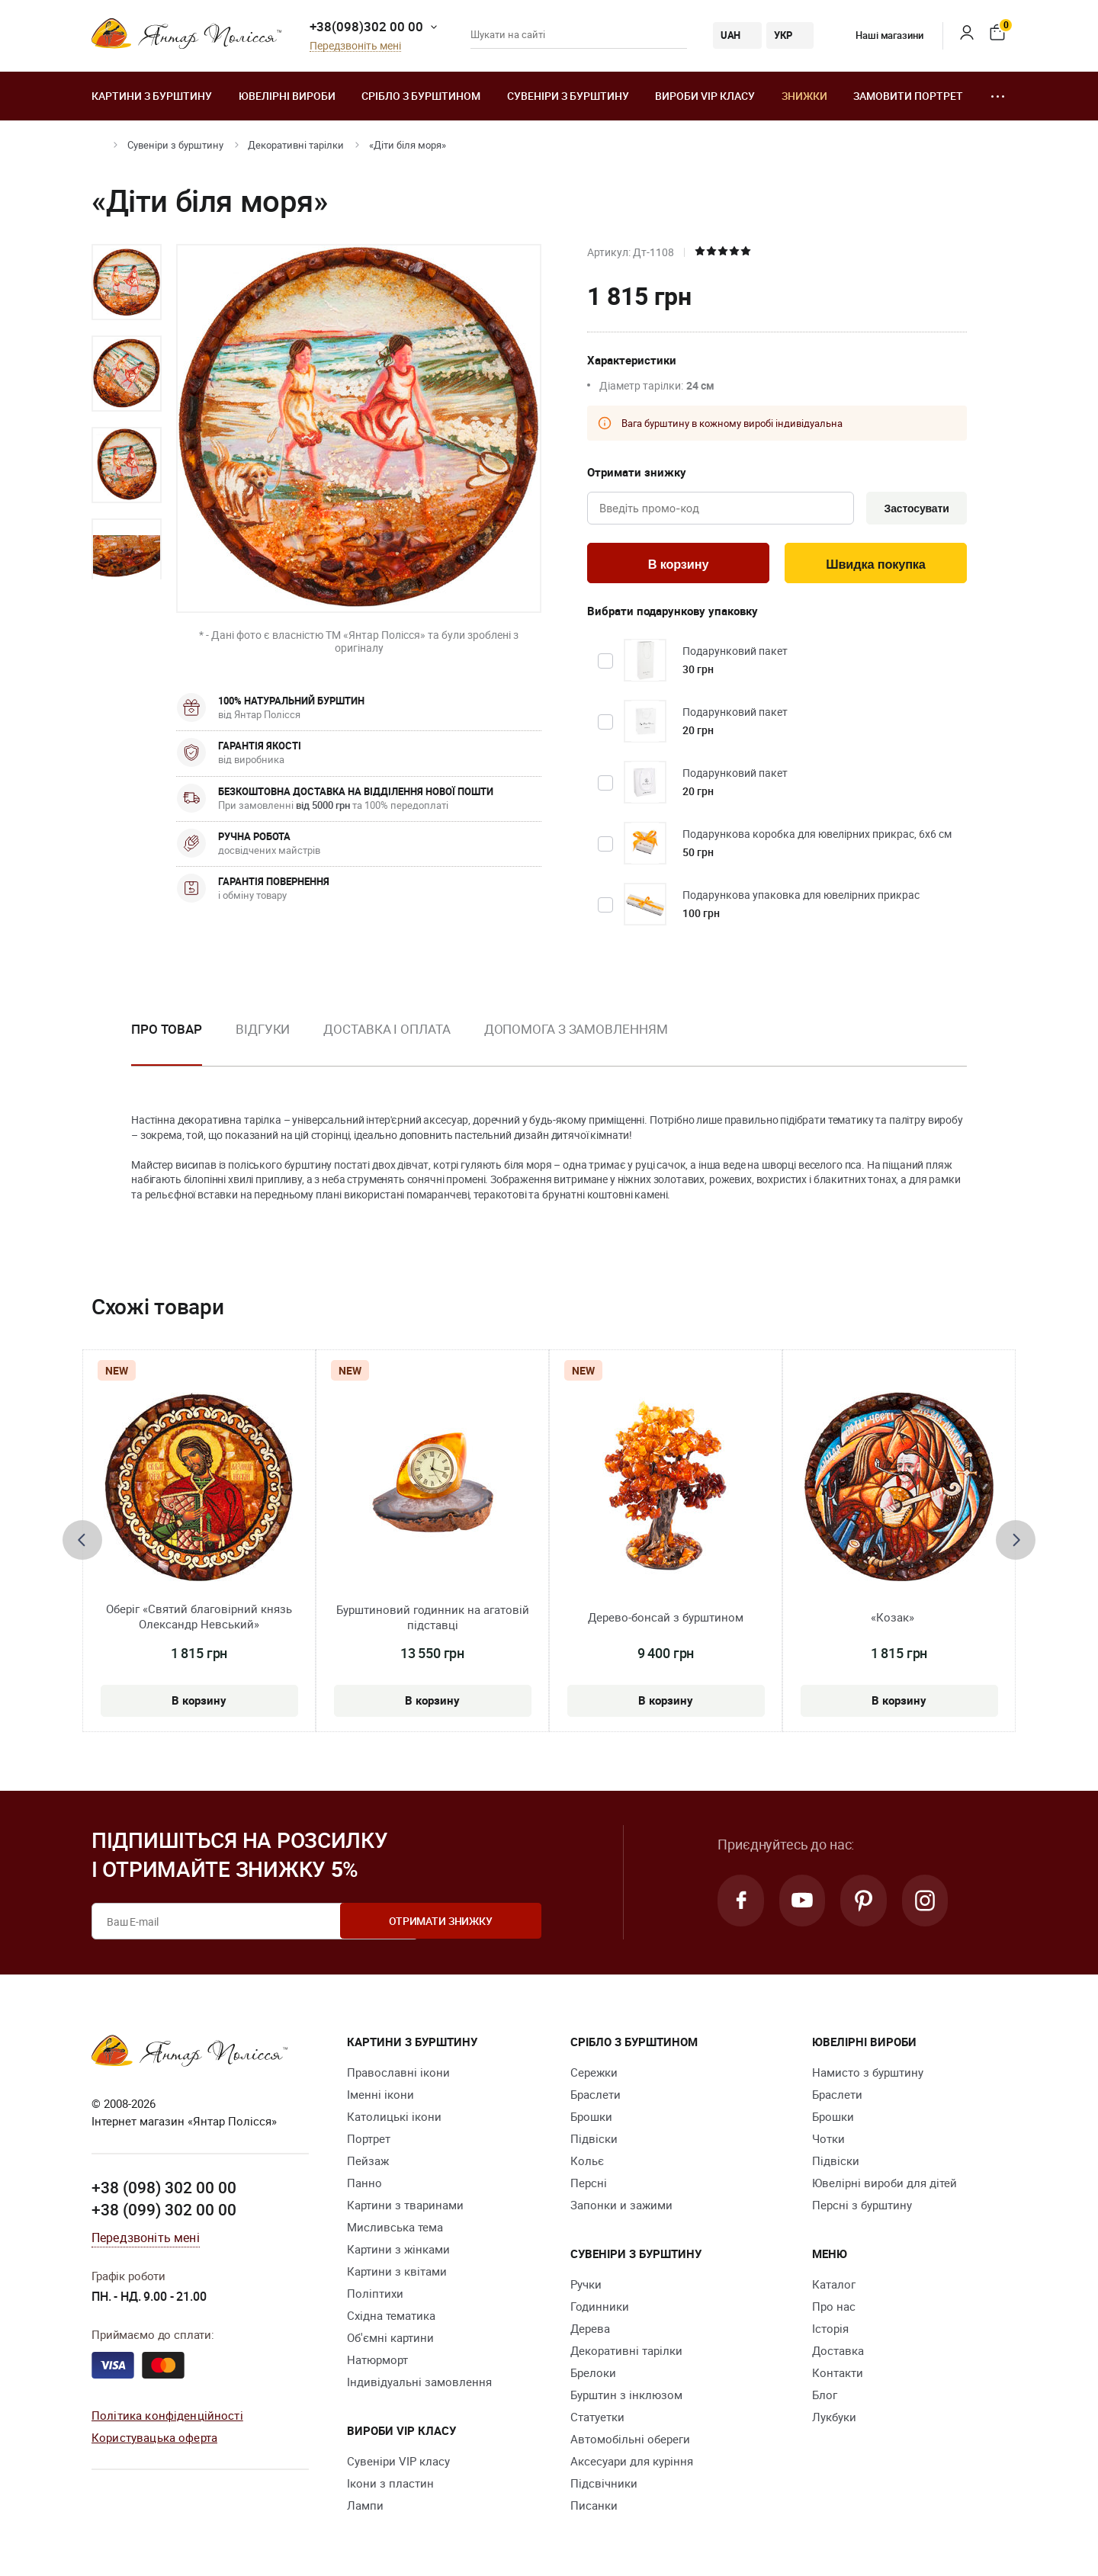 This screenshot has width=1098, height=2576. Describe the element at coordinates (390, 2486) in the screenshot. I see `Ікони з пластин` at that location.